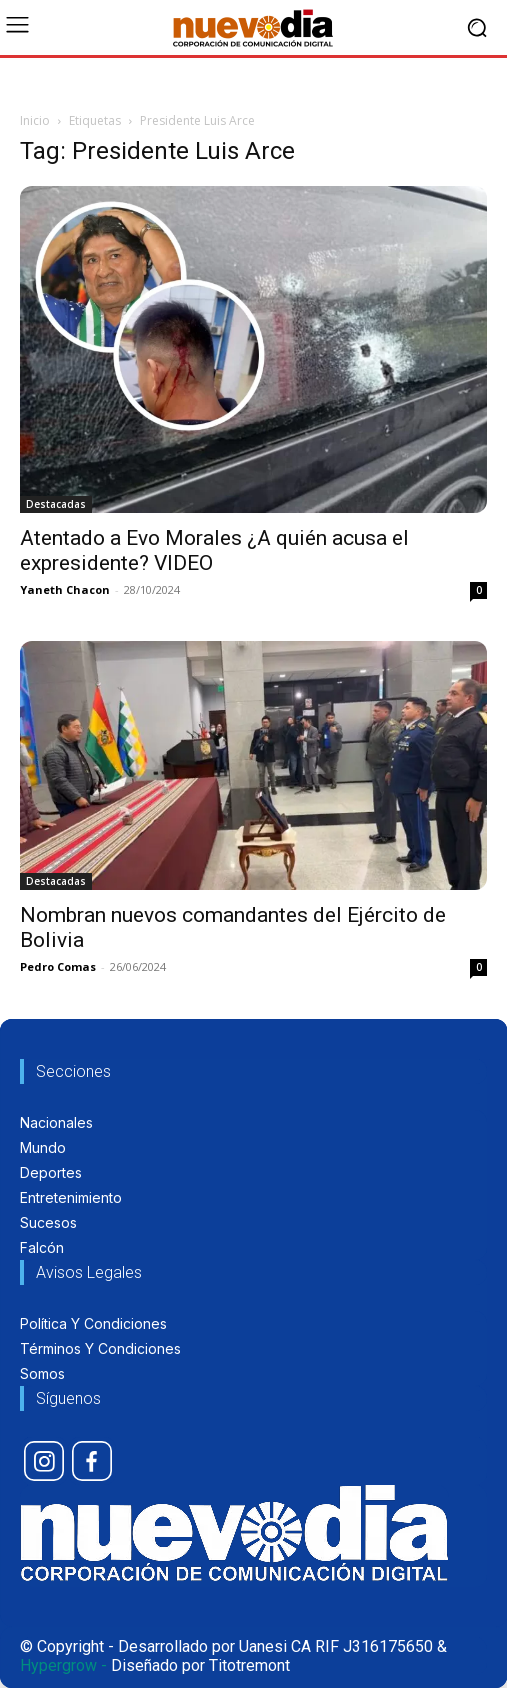 This screenshot has height=1688, width=507. Describe the element at coordinates (65, 589) in the screenshot. I see `Yaneth Chacon` at that location.